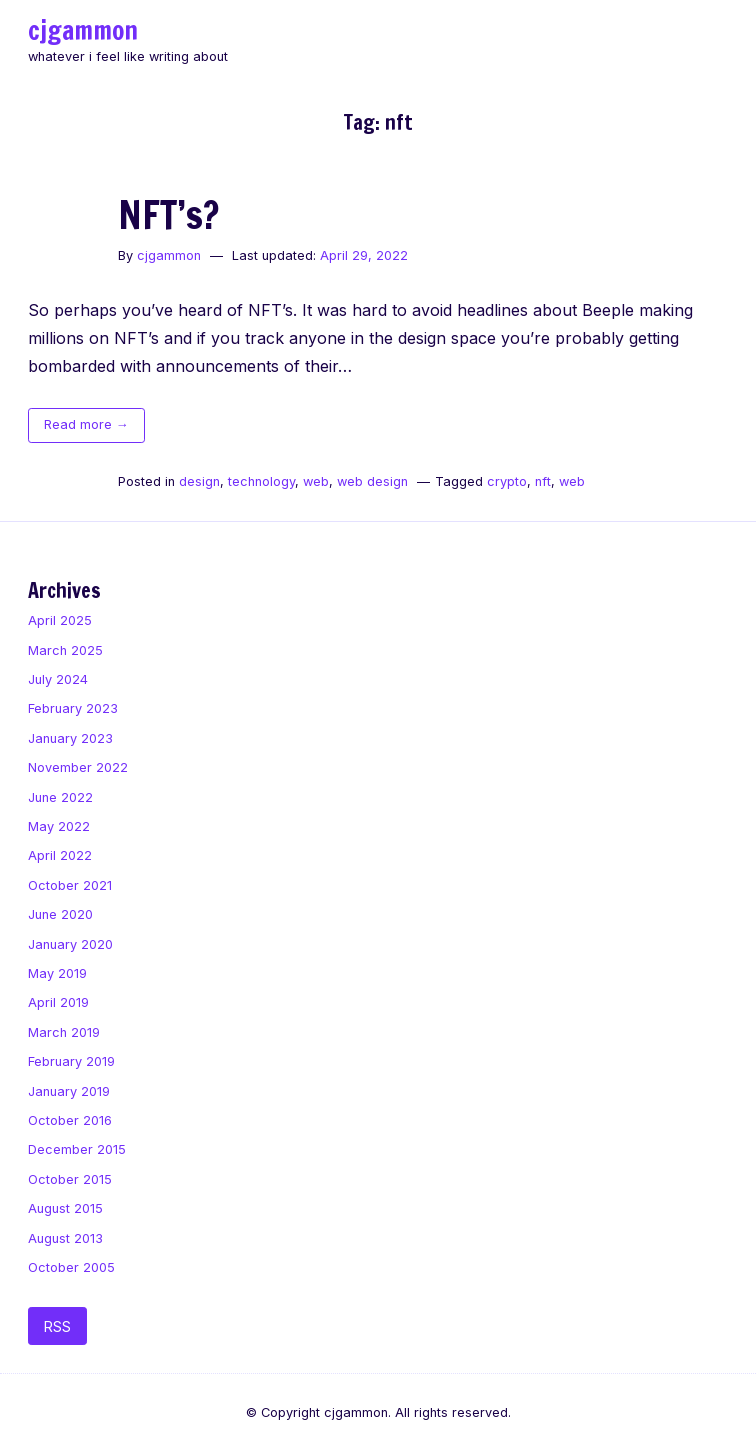  I want to click on January 2019, so click(69, 1091).